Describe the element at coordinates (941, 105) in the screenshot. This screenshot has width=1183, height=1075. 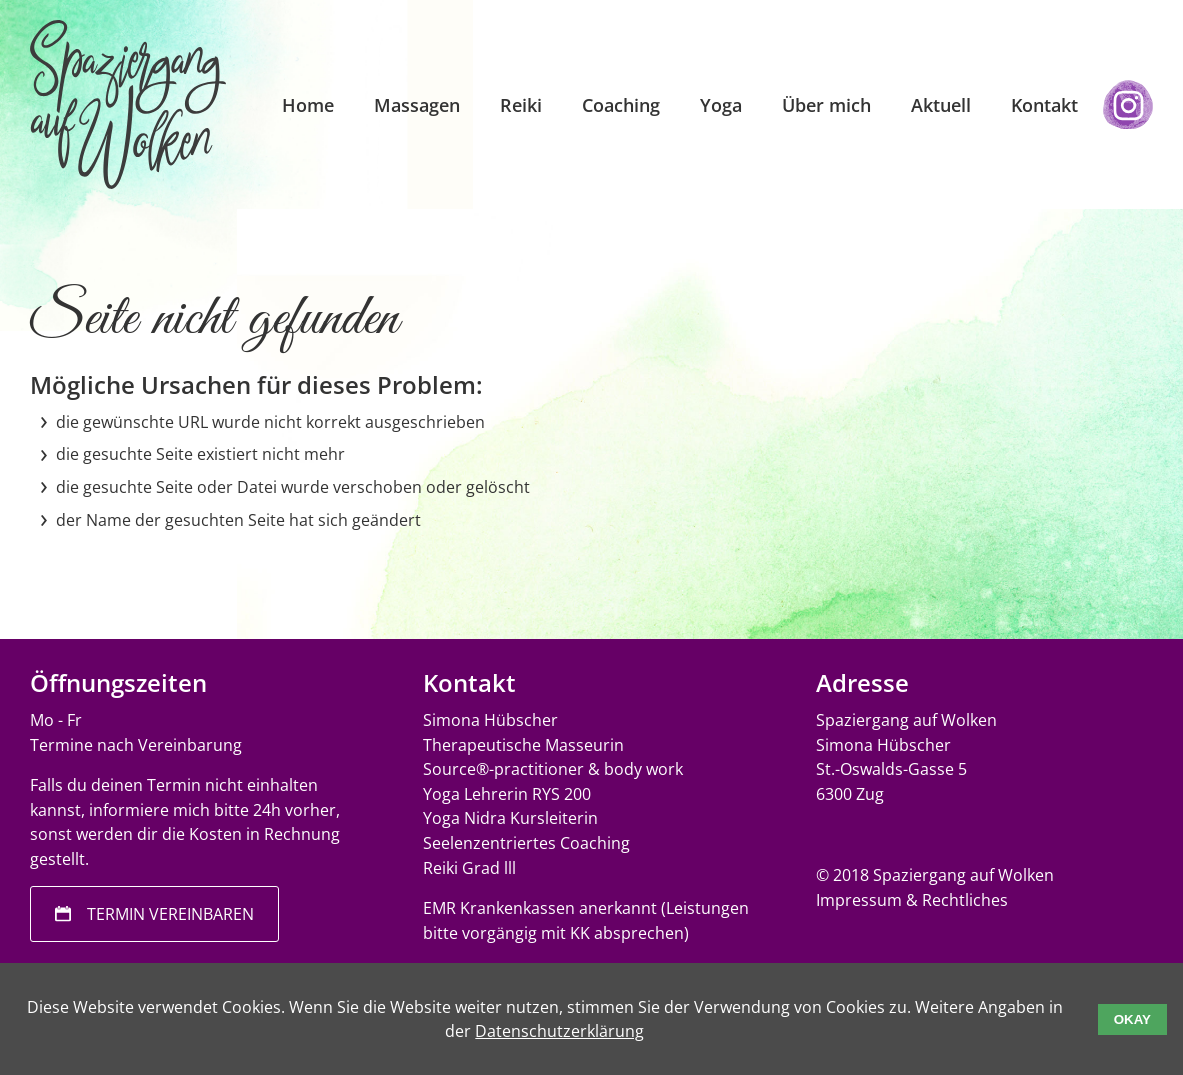
I see `Aktuell` at that location.